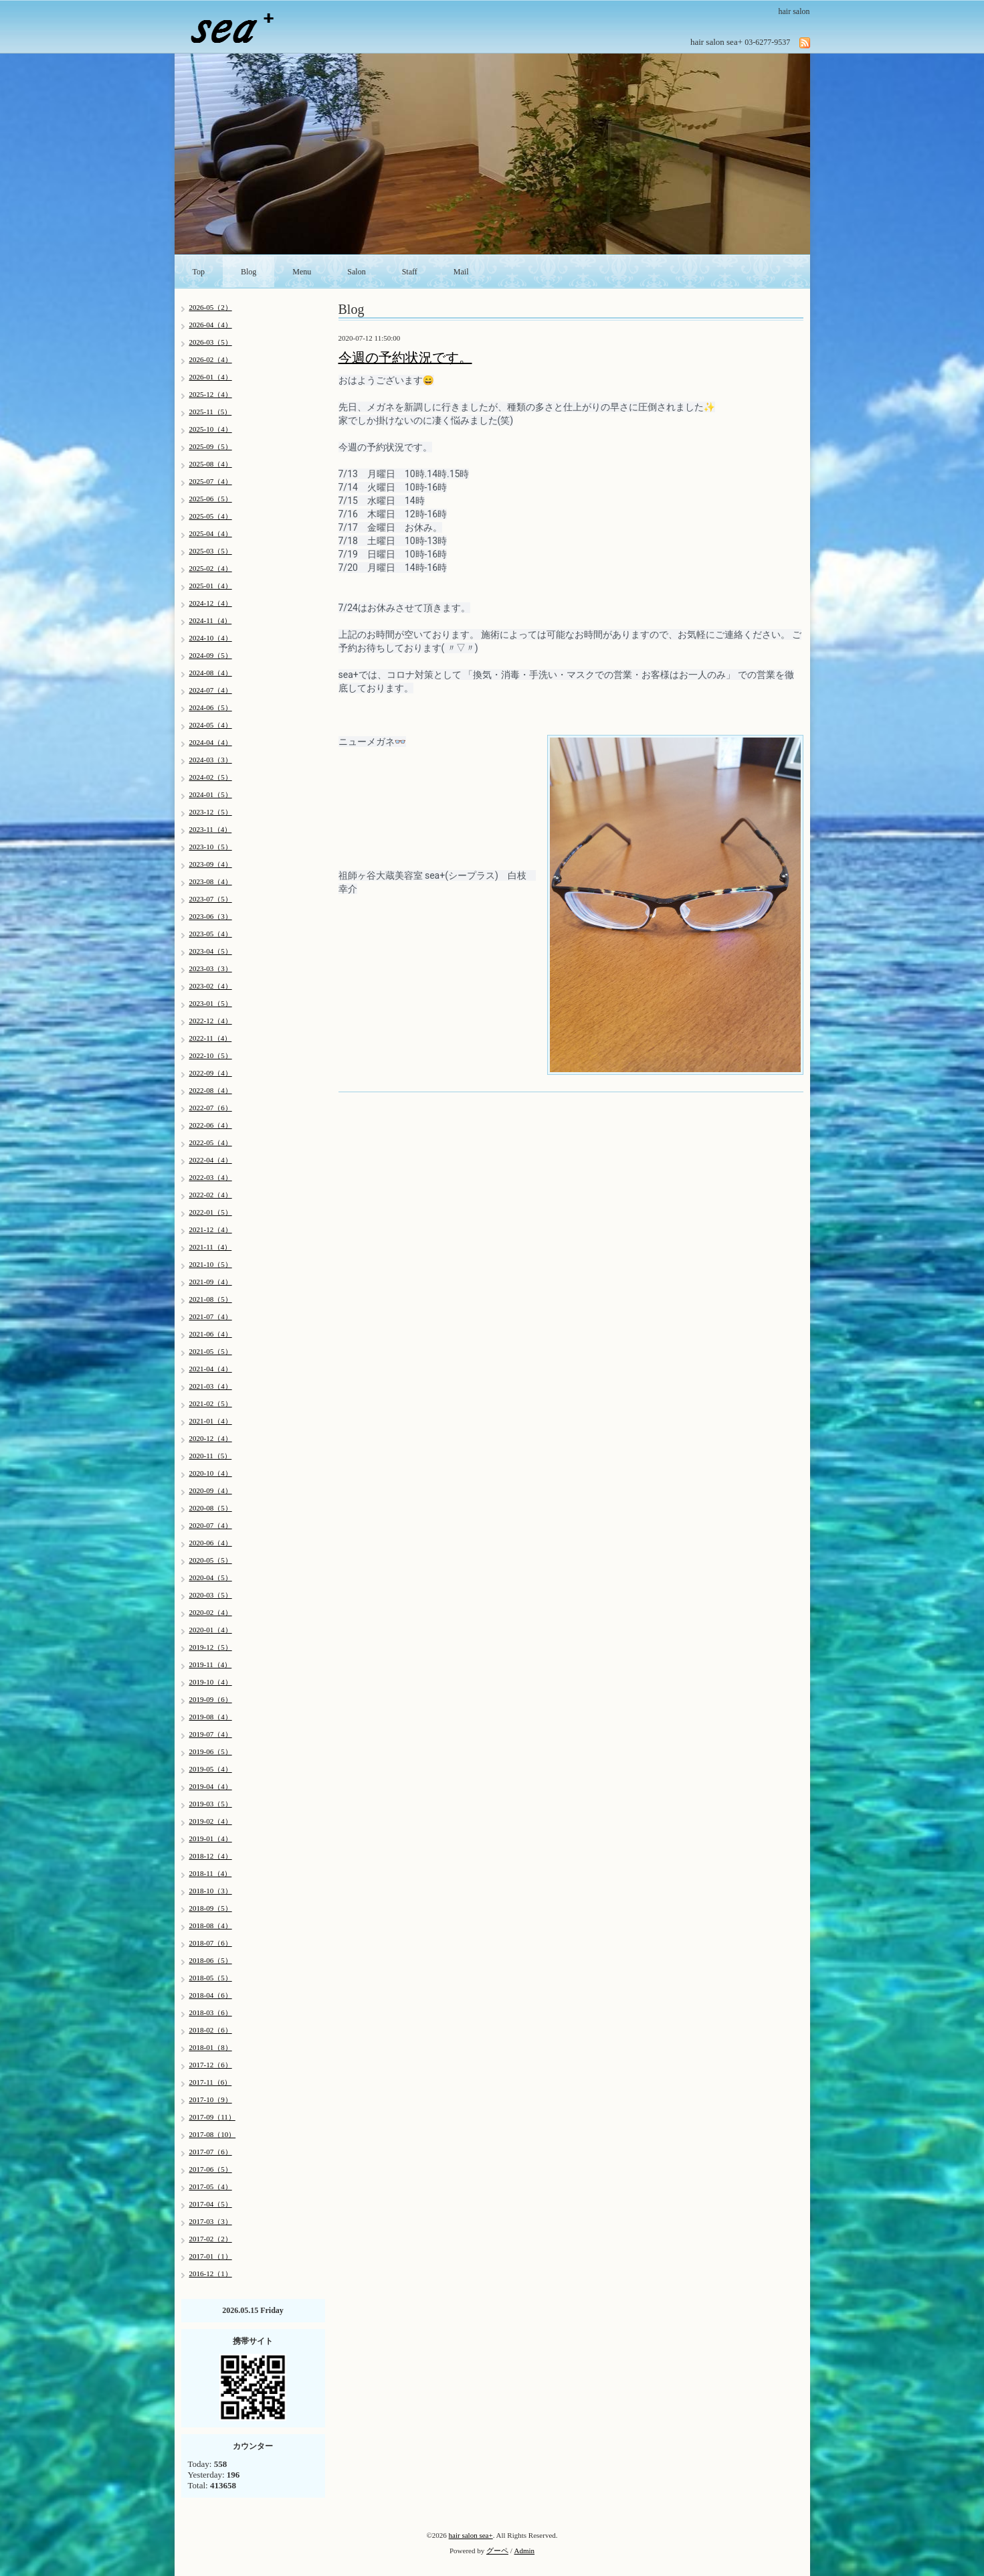 The image size is (984, 2576). What do you see at coordinates (210, 638) in the screenshot?
I see `2024-10（4）` at bounding box center [210, 638].